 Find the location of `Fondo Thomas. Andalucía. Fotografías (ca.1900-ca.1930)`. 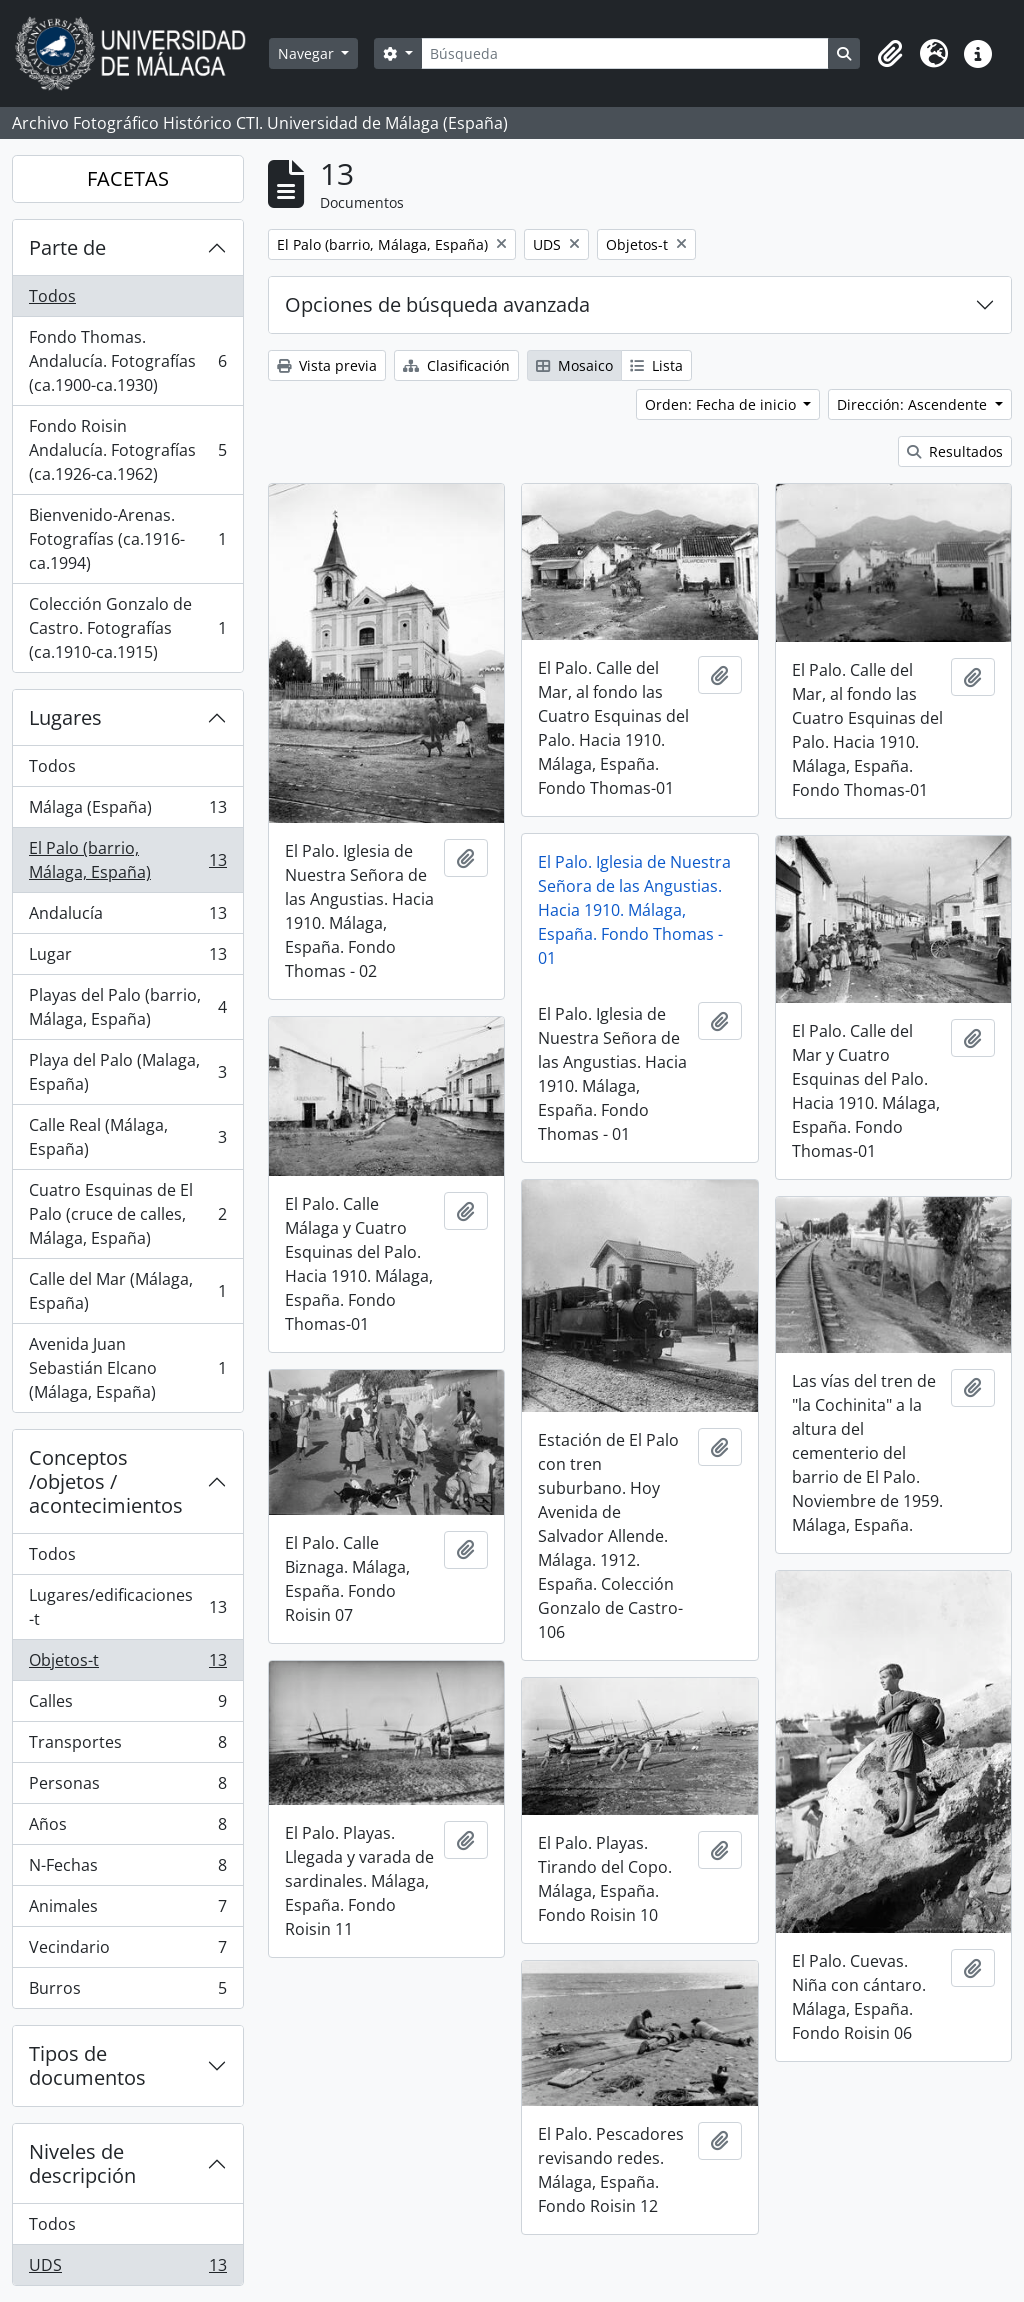

Fondo Thomas. Andalucía. Fotografías (ca.1900-ca.1930) is located at coordinates (127, 361).